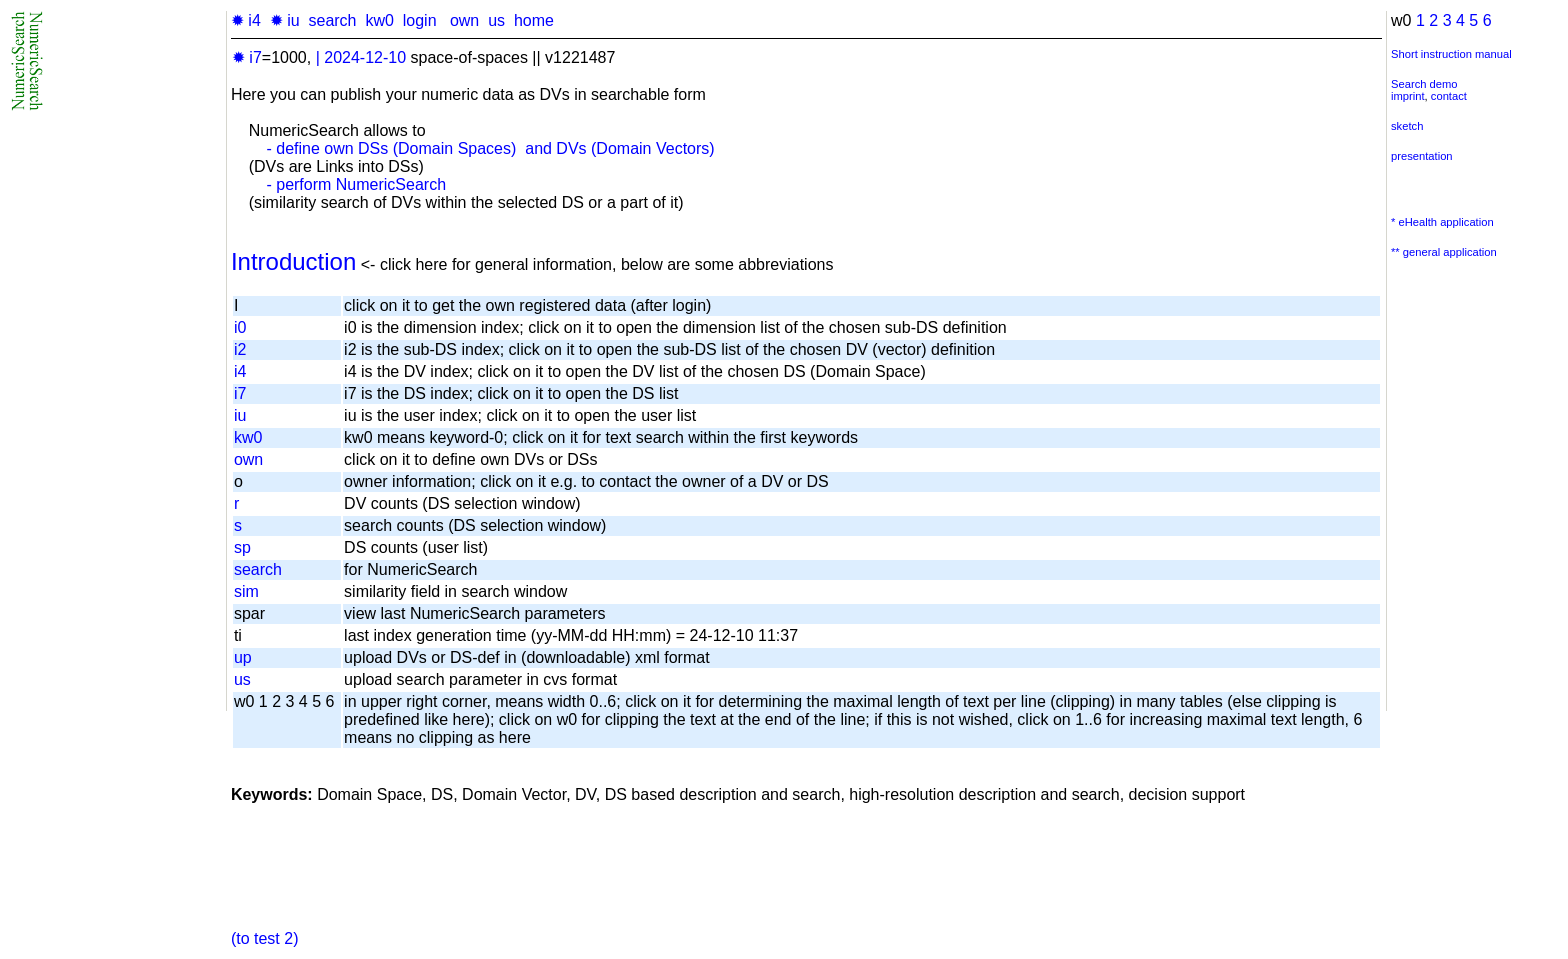 Image resolution: width=1568 pixels, height=959 pixels. Describe the element at coordinates (246, 20) in the screenshot. I see `✹ i4` at that location.